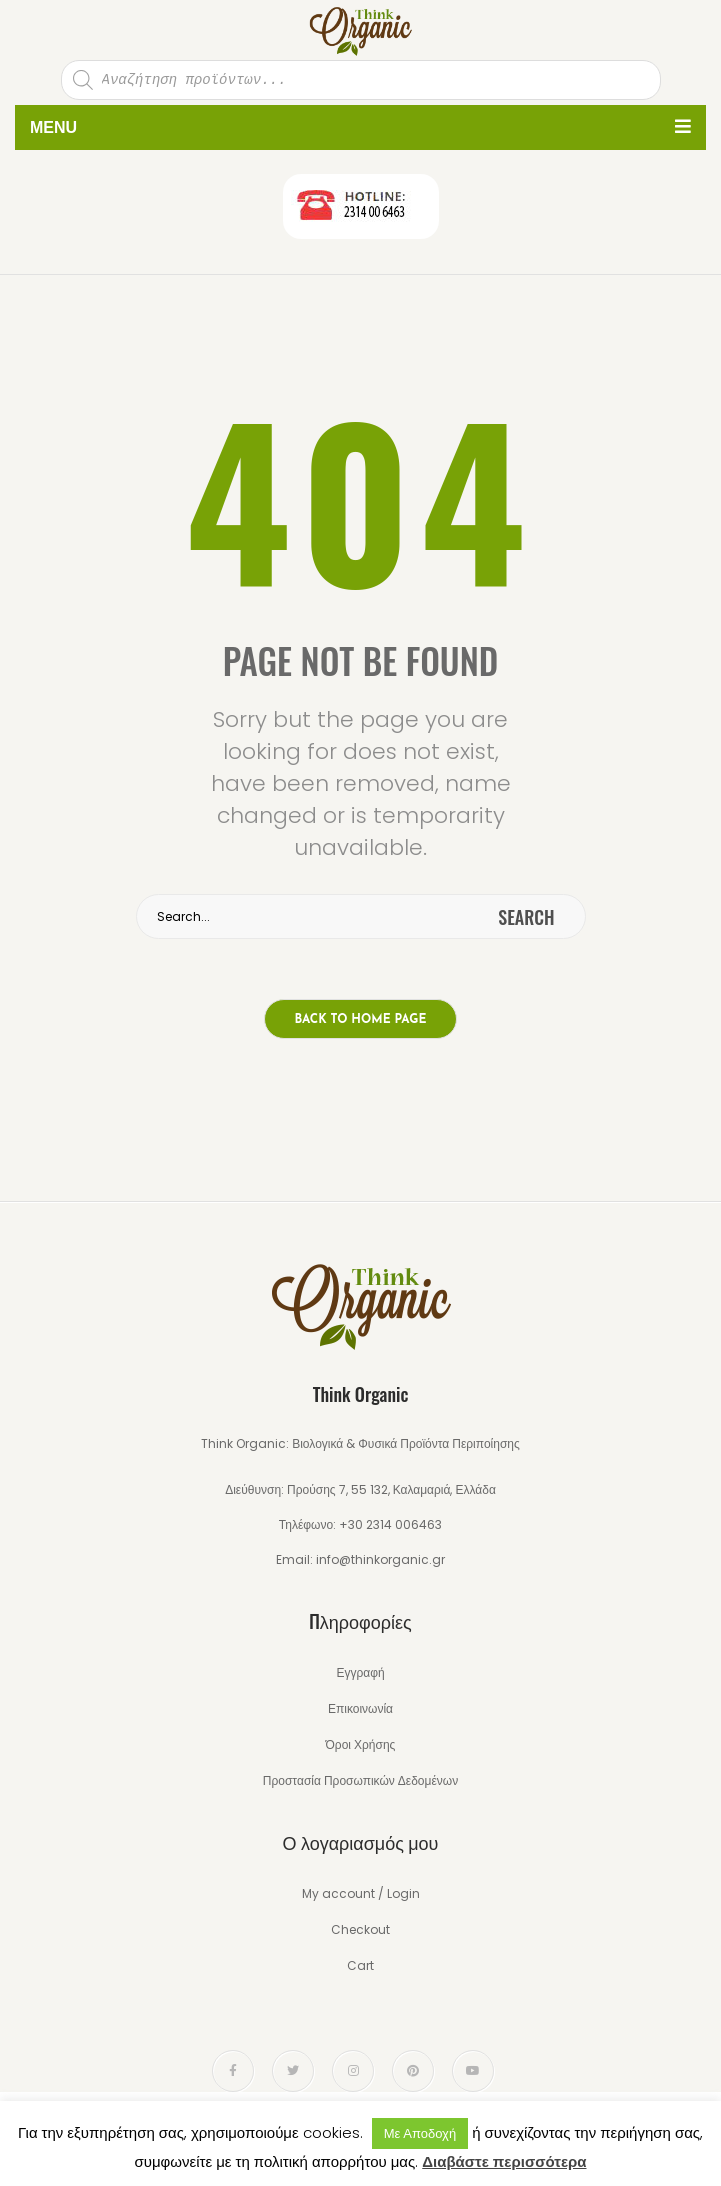 This screenshot has height=2186, width=721. What do you see at coordinates (360, 1929) in the screenshot?
I see `Checkout` at bounding box center [360, 1929].